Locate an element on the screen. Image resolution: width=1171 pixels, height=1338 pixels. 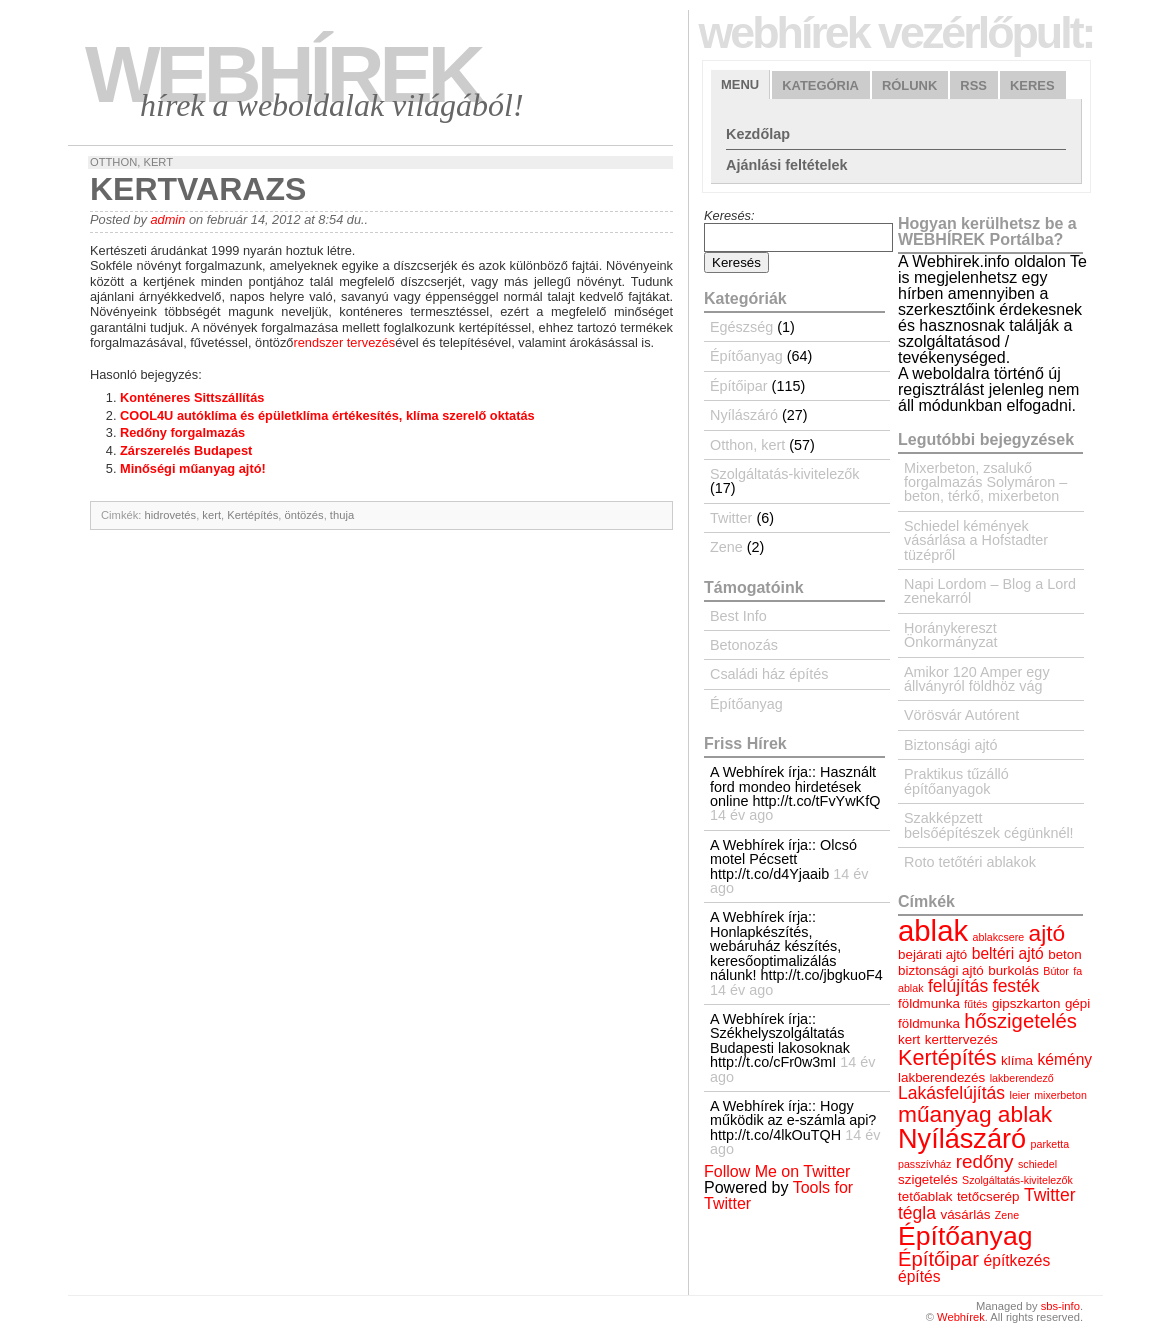
Betonozás is located at coordinates (744, 645).